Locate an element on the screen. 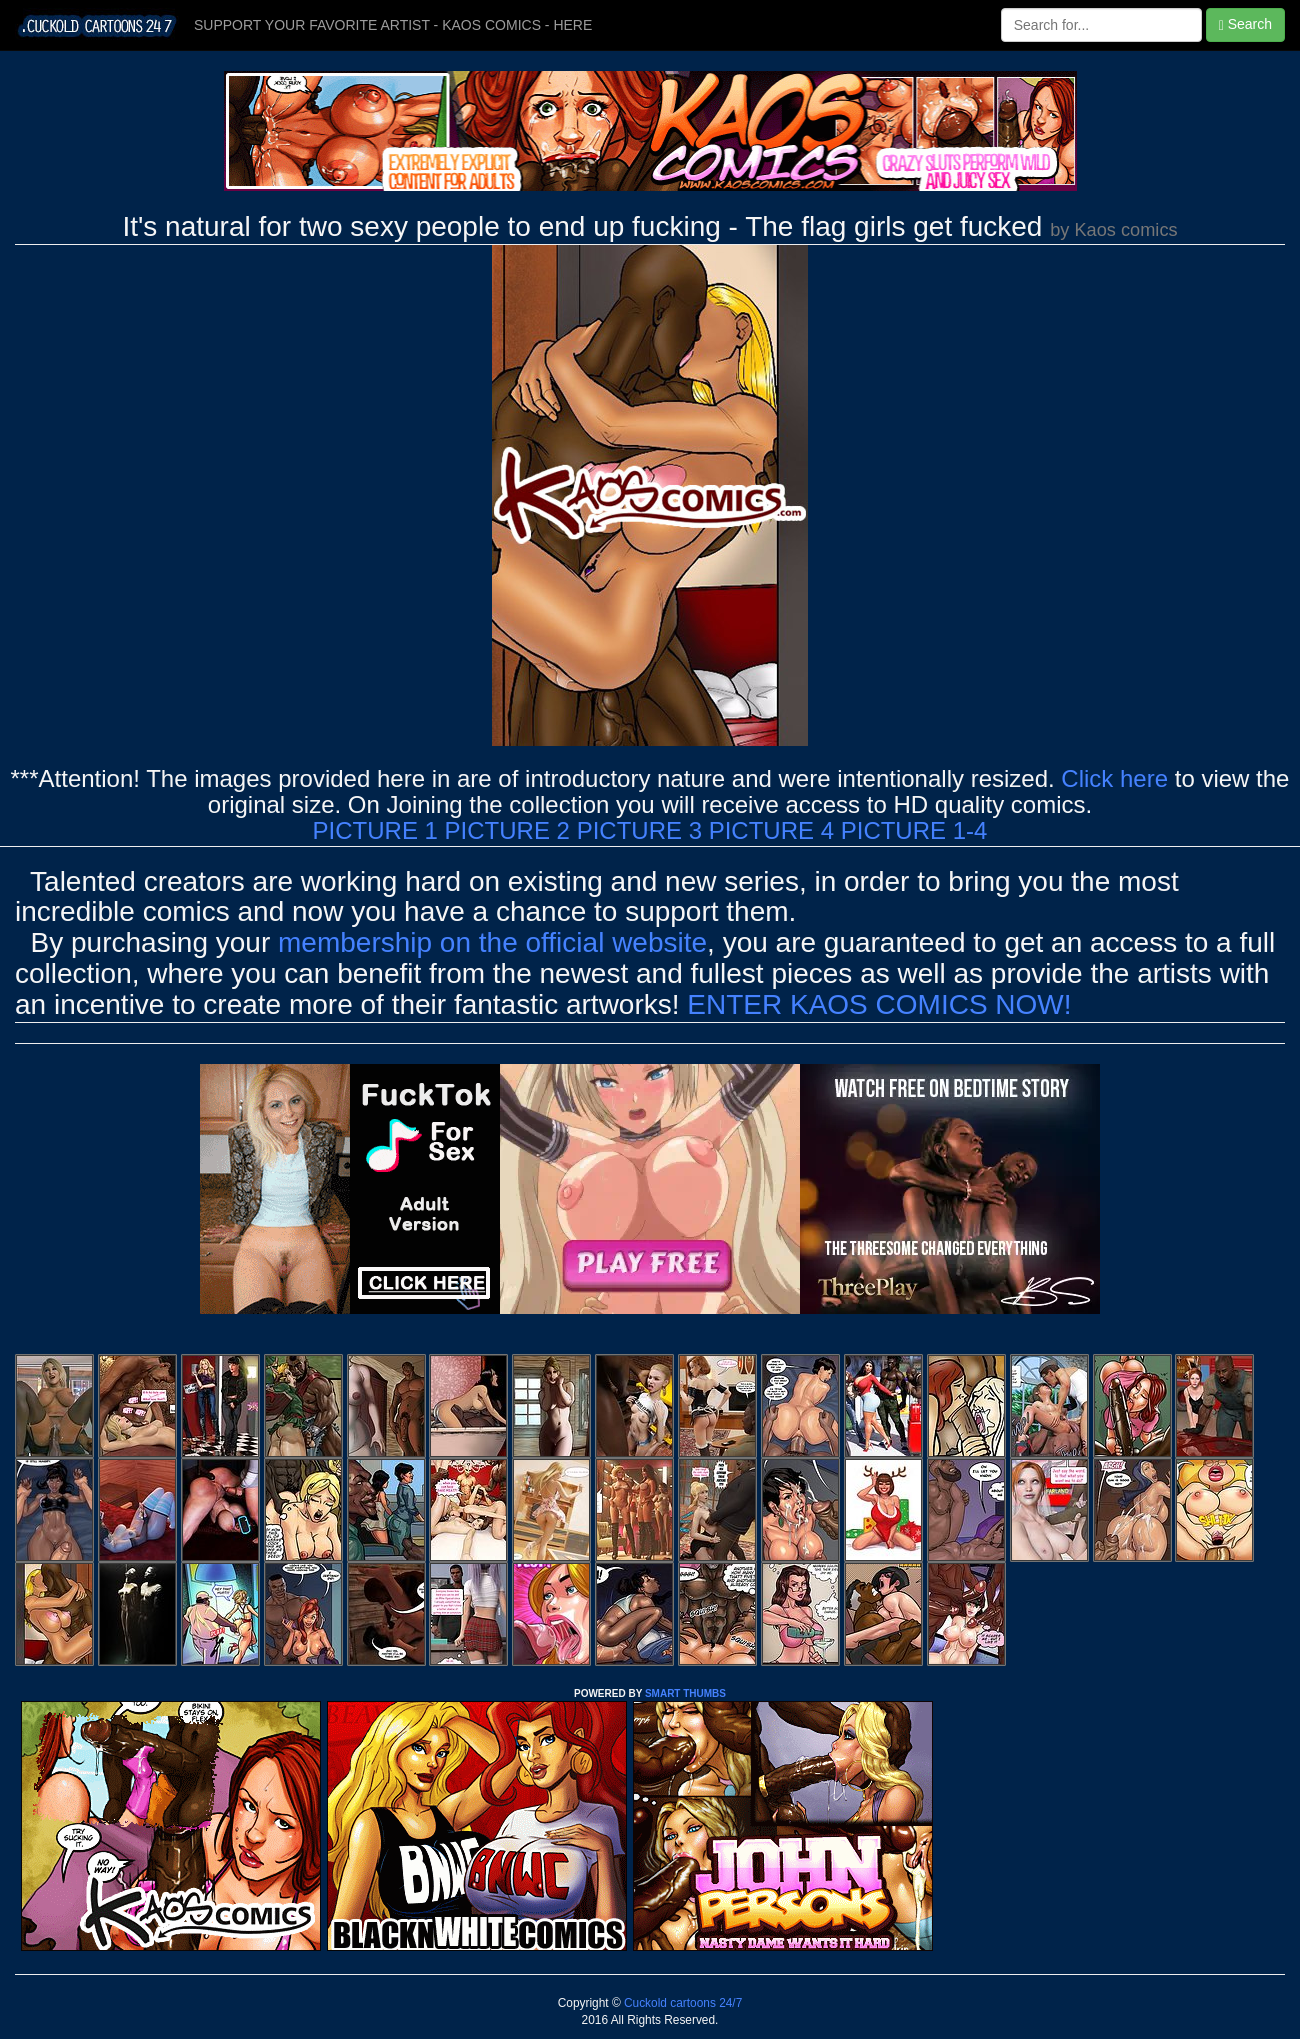  membership on the official website is located at coordinates (492, 942).